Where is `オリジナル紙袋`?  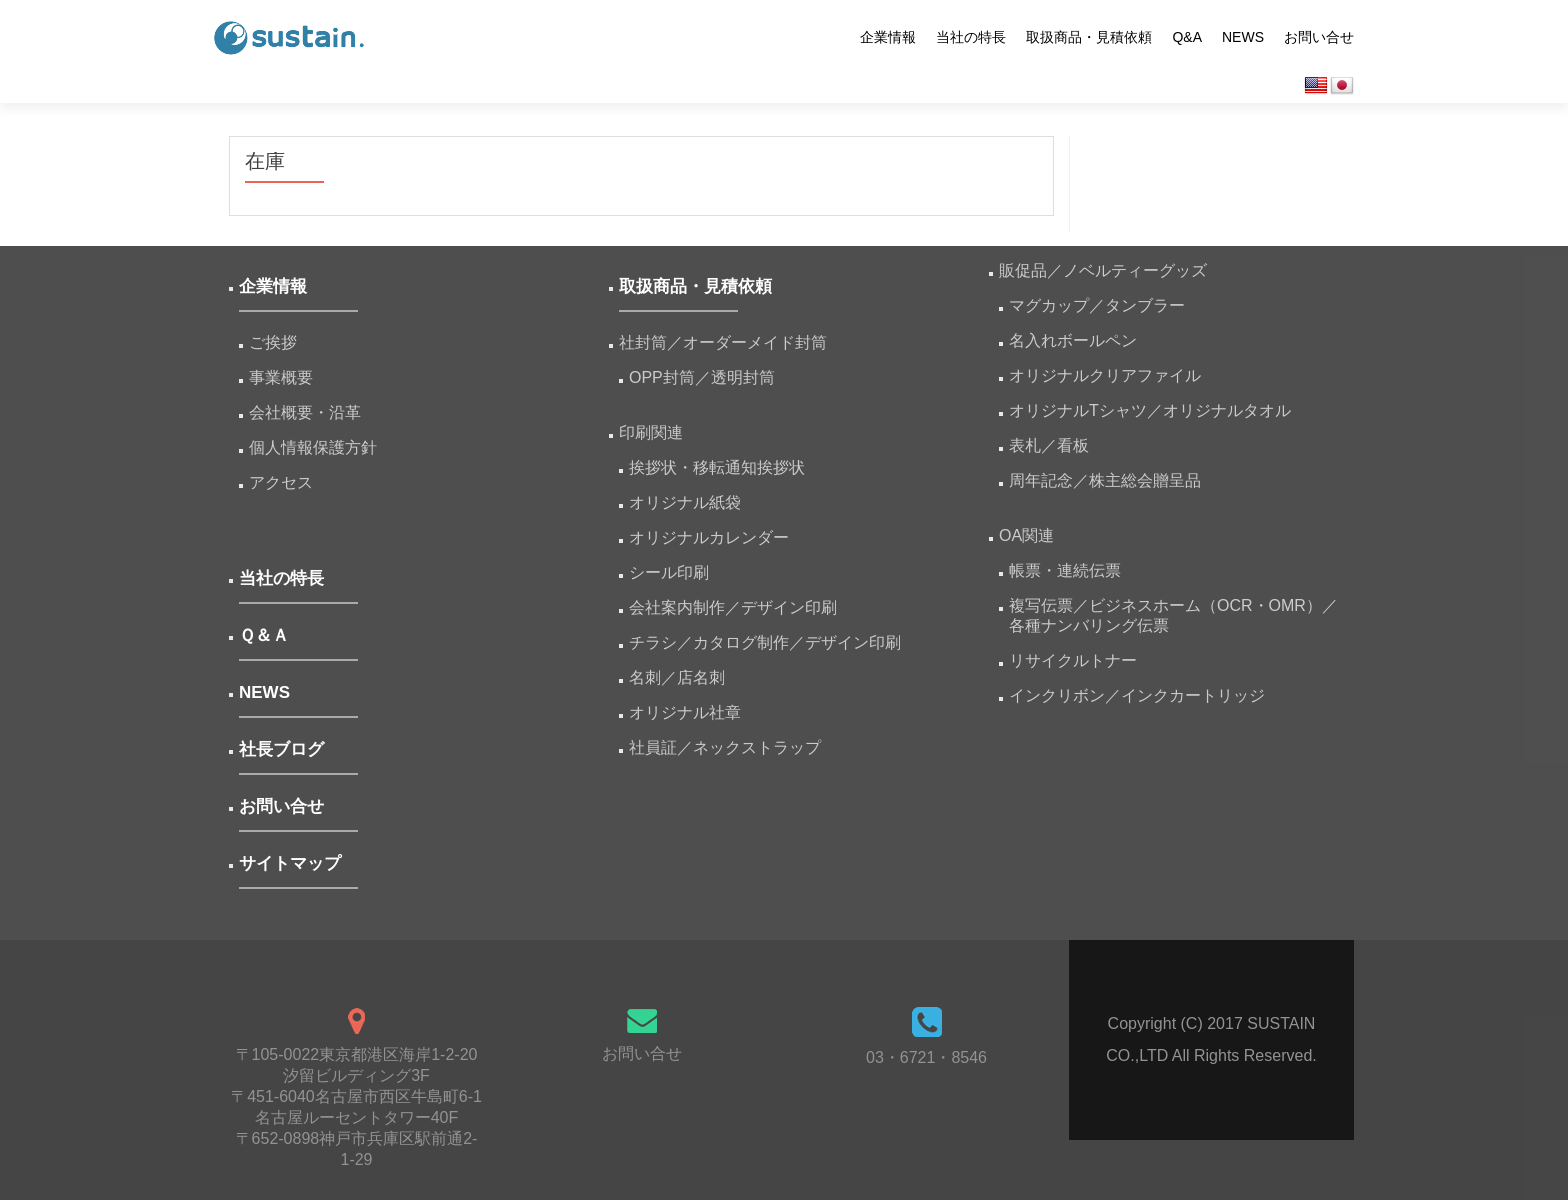
オリジナル紙袋 is located at coordinates (685, 502).